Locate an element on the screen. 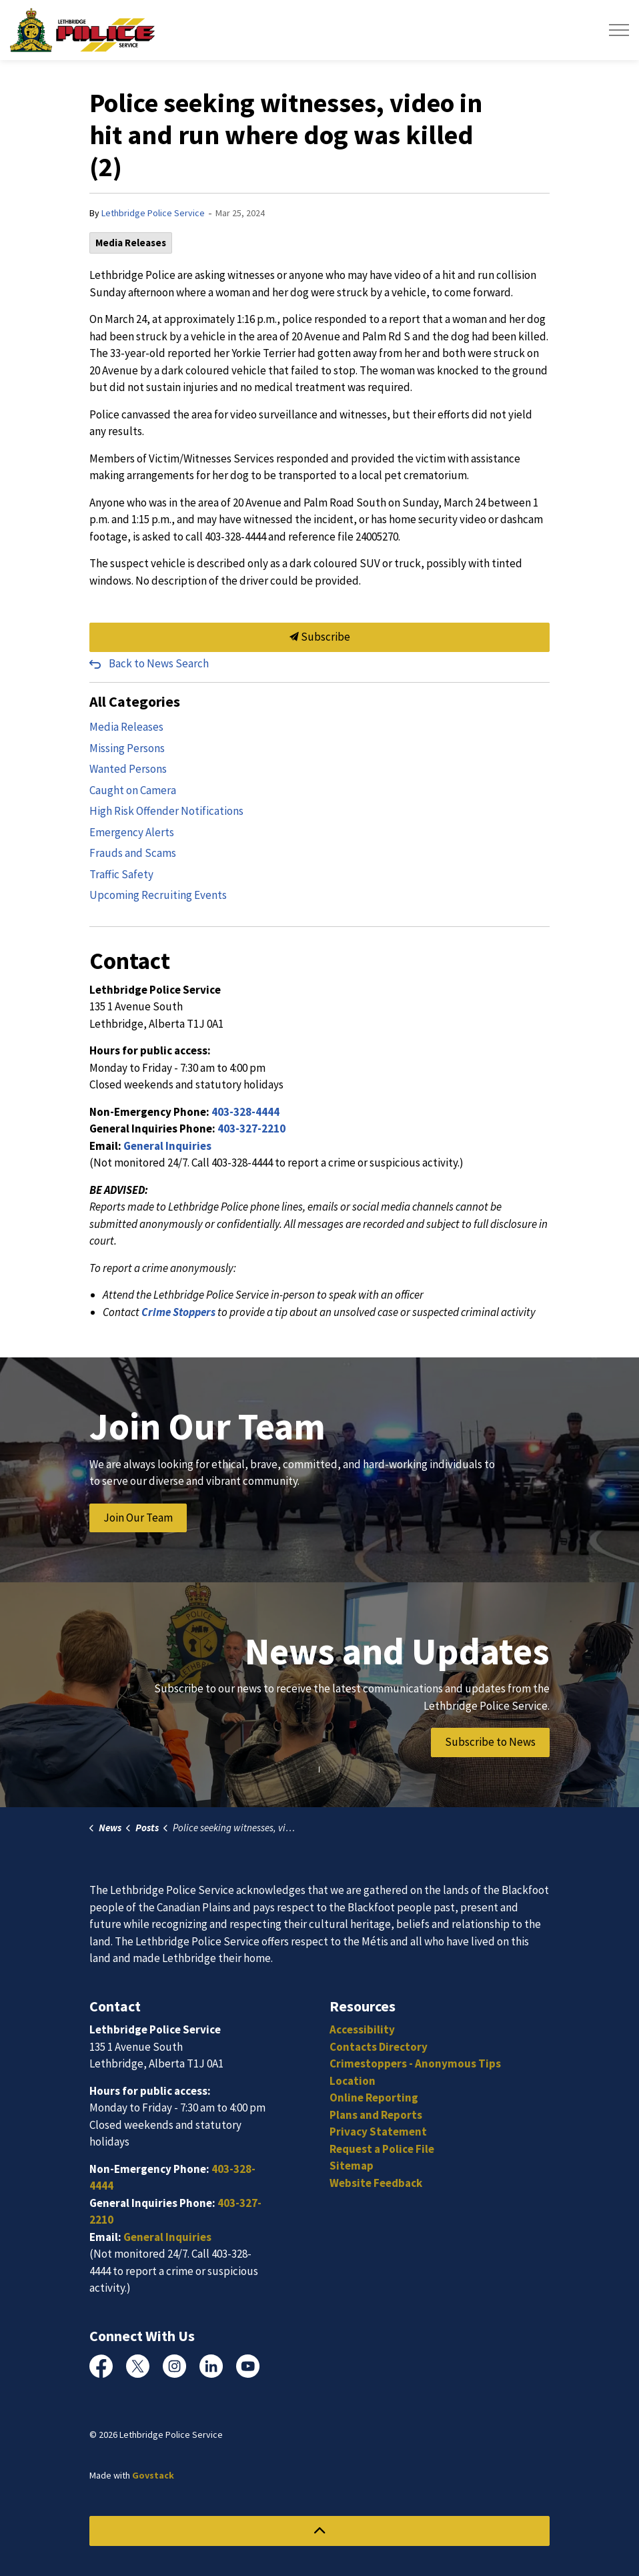  Emergency Alerts is located at coordinates (131, 832).